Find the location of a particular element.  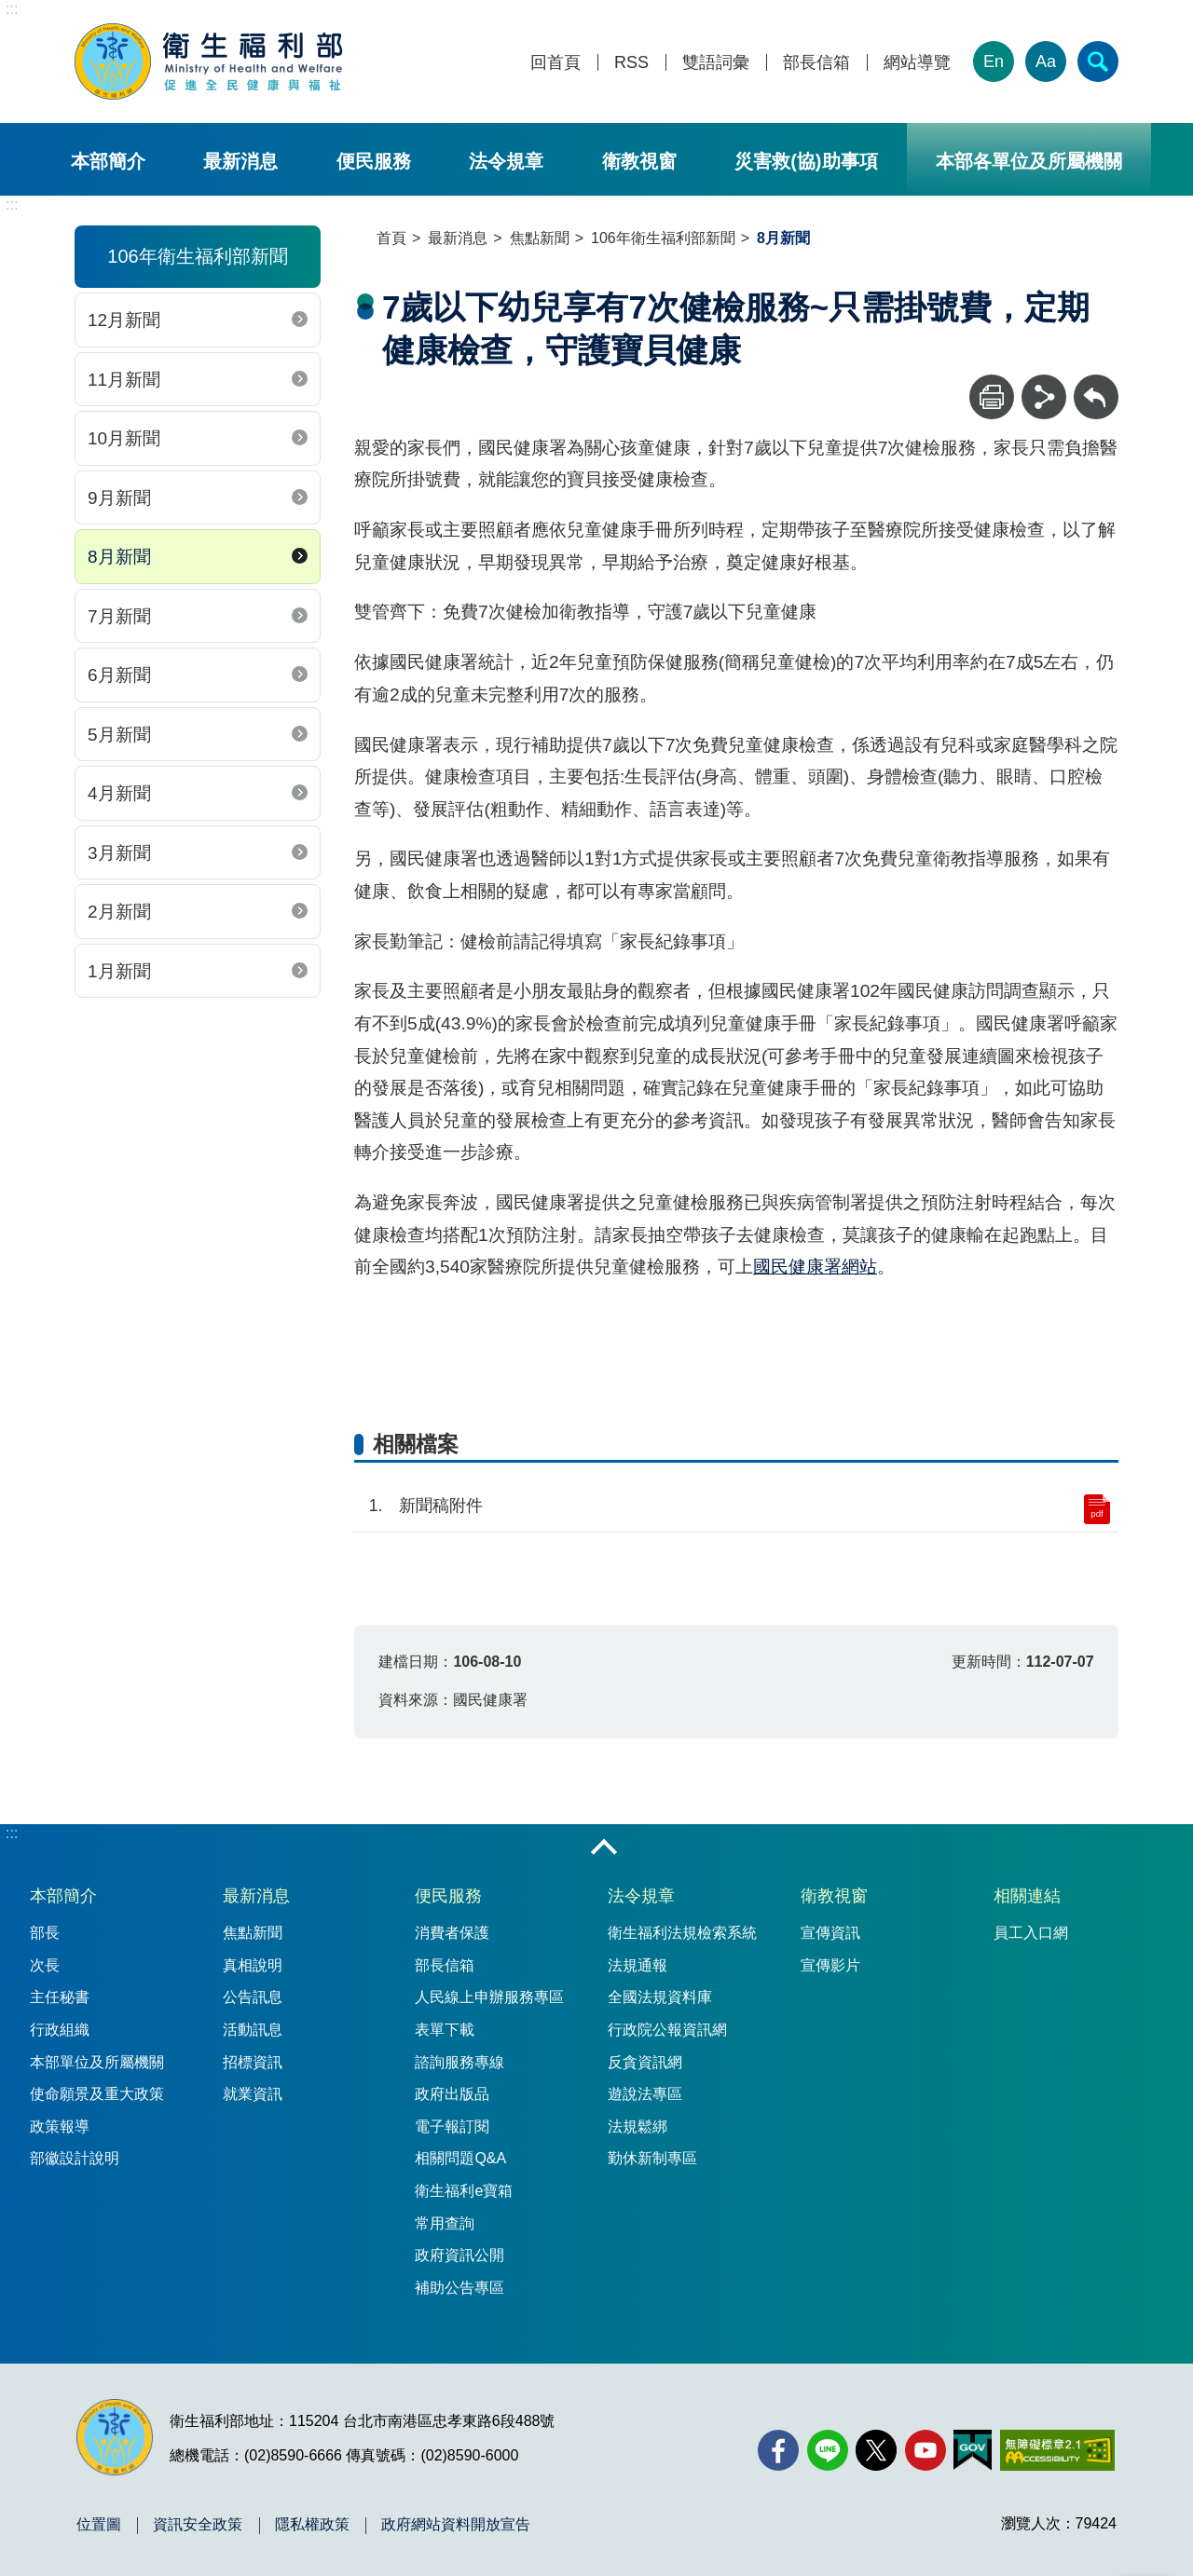

補助公告專區 is located at coordinates (459, 2288).